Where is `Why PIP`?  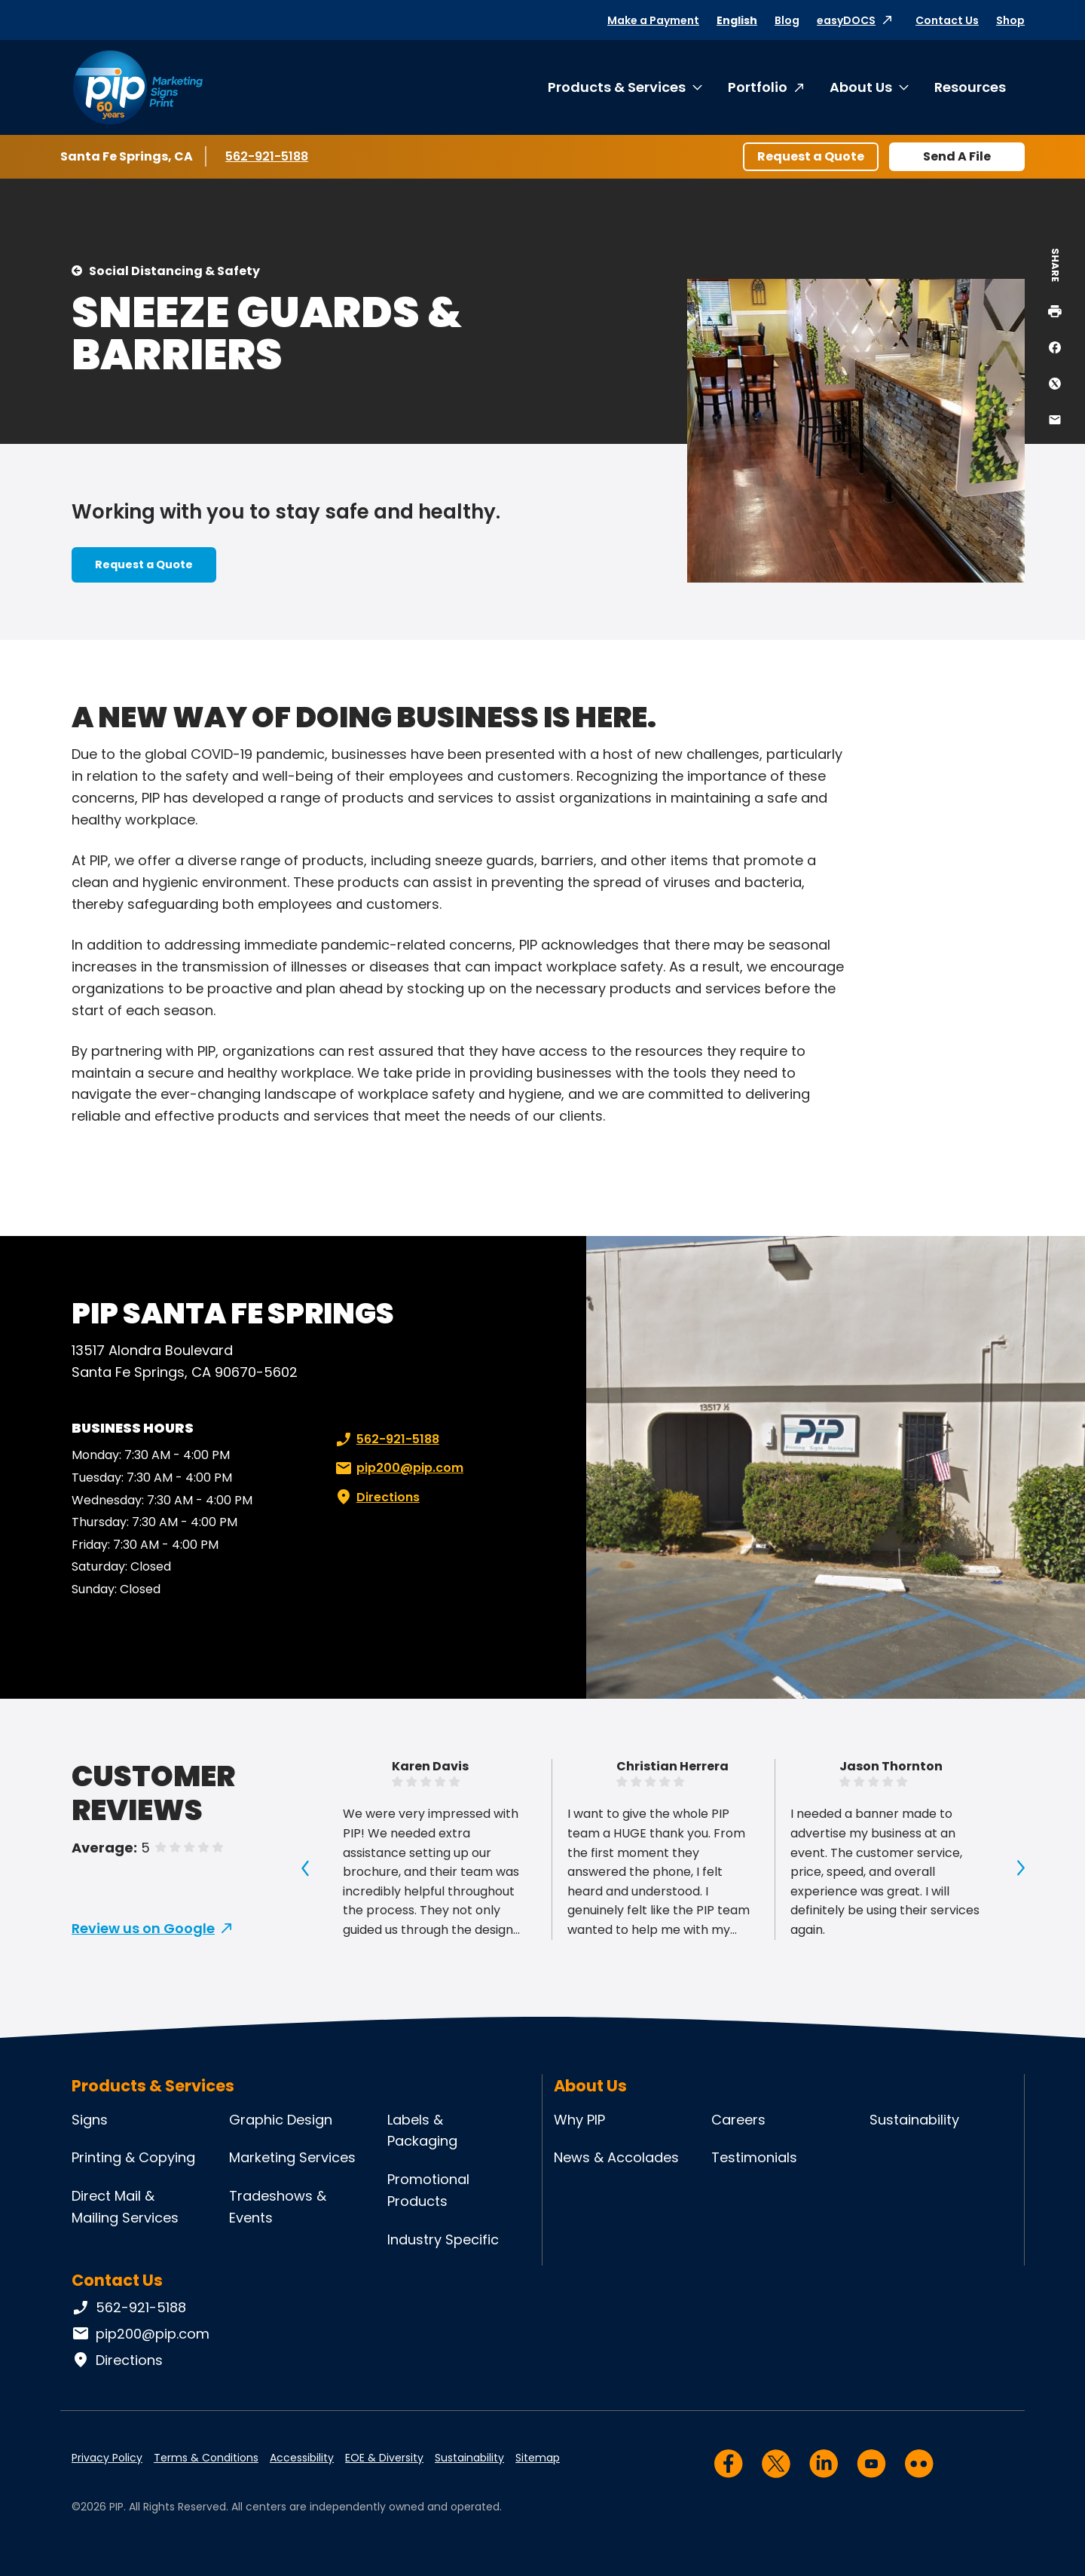
Why PIP is located at coordinates (579, 2119).